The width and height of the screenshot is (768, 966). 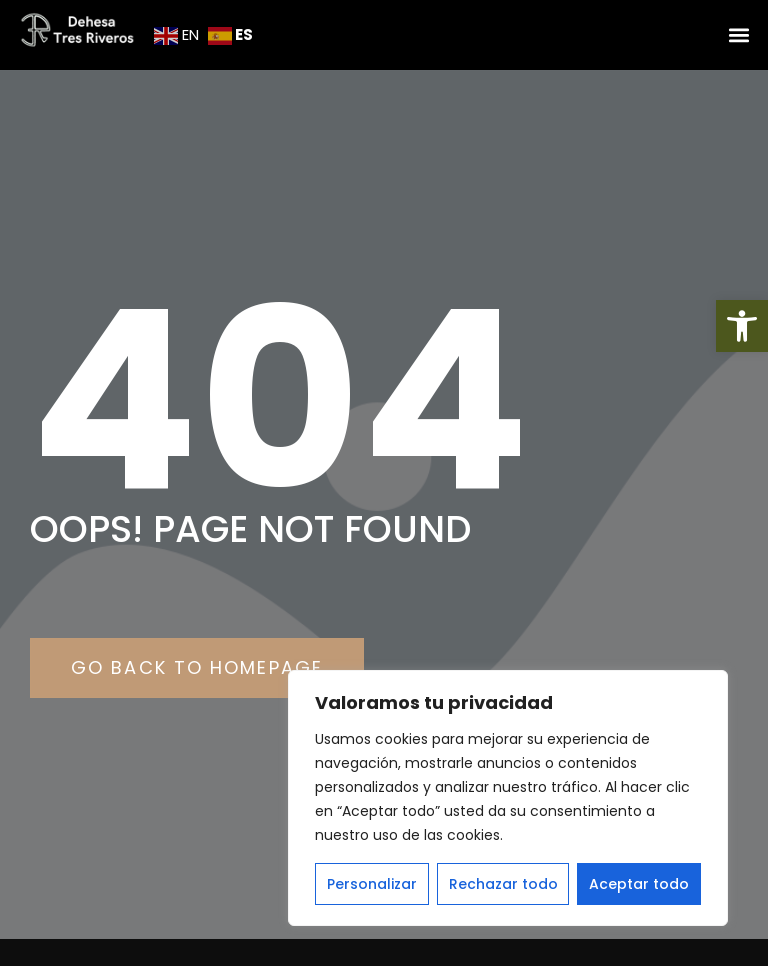 What do you see at coordinates (508, 798) in the screenshot?
I see `[region]` at bounding box center [508, 798].